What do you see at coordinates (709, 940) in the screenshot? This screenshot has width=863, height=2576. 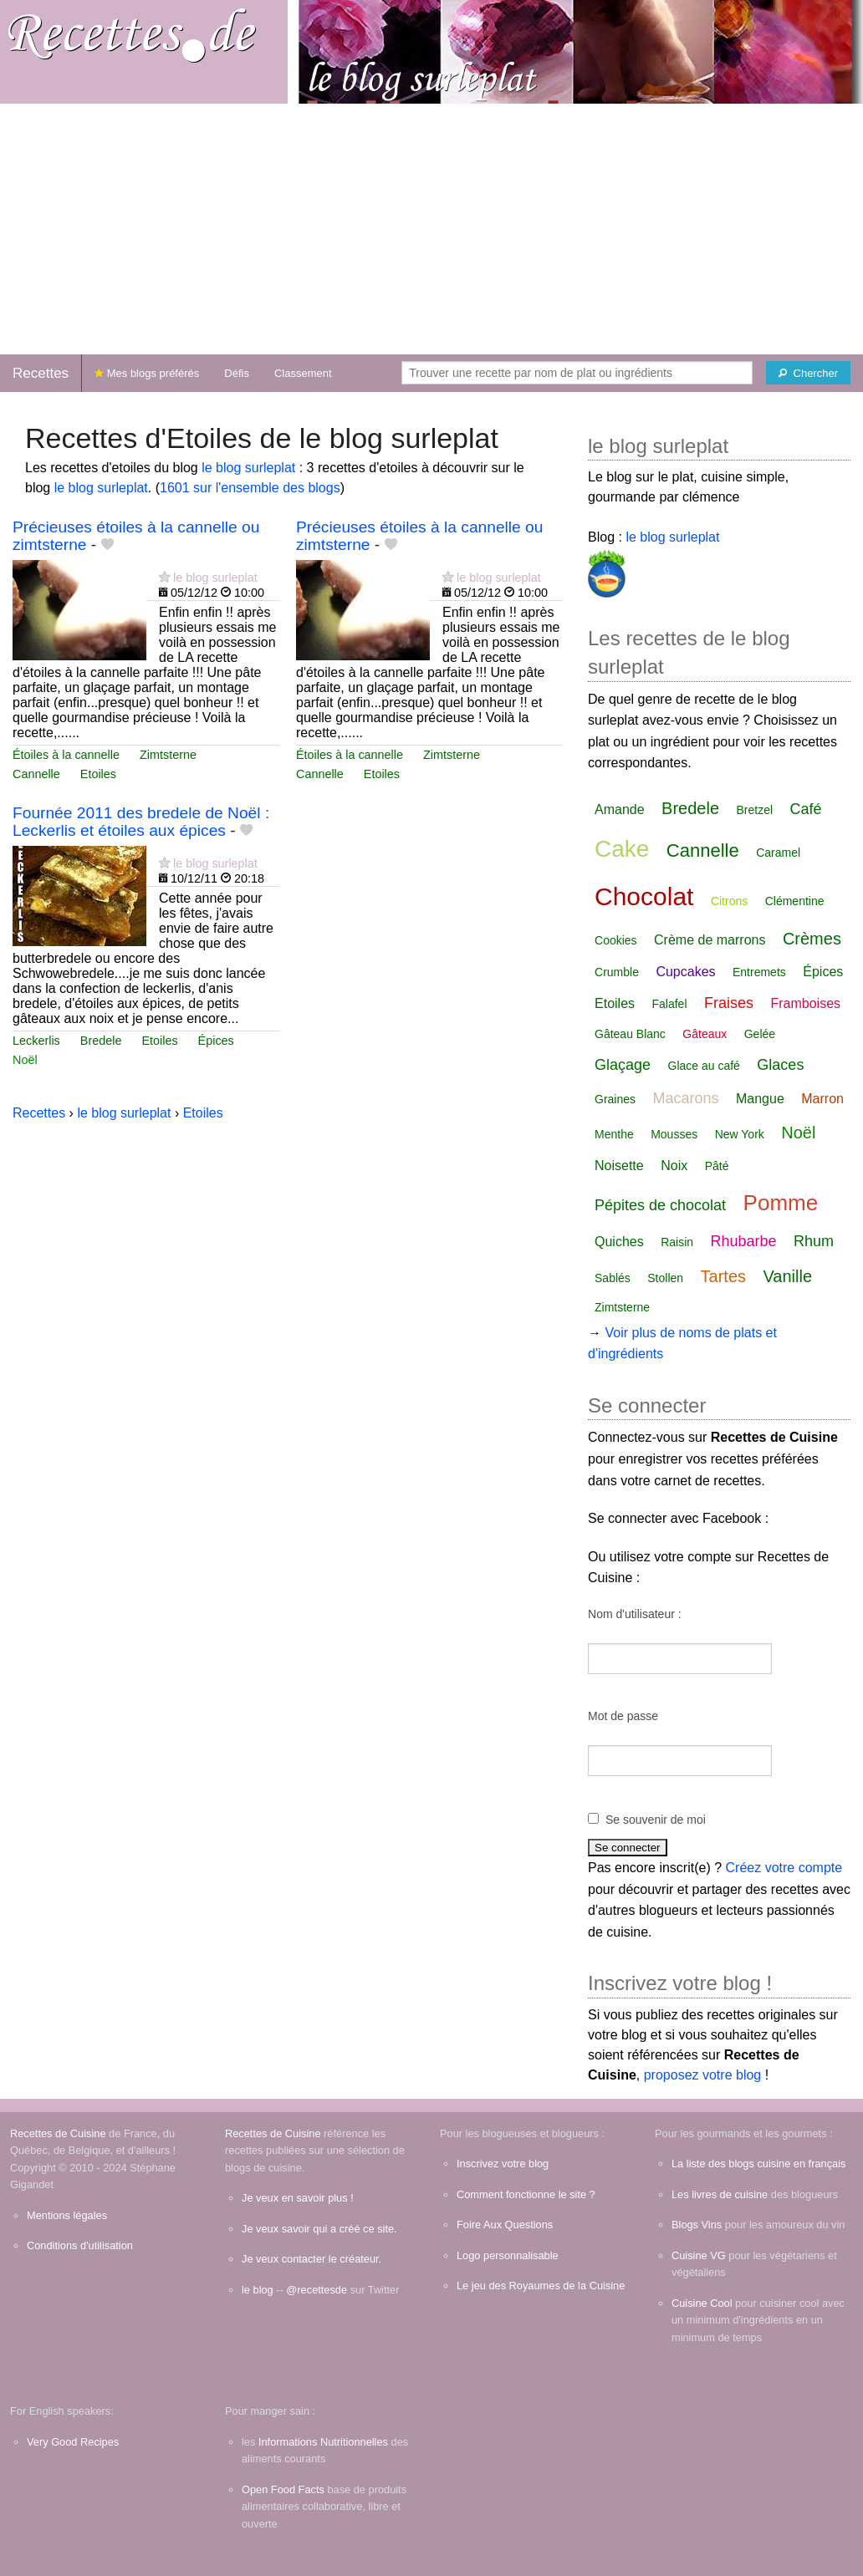 I see `Crème de marrons` at bounding box center [709, 940].